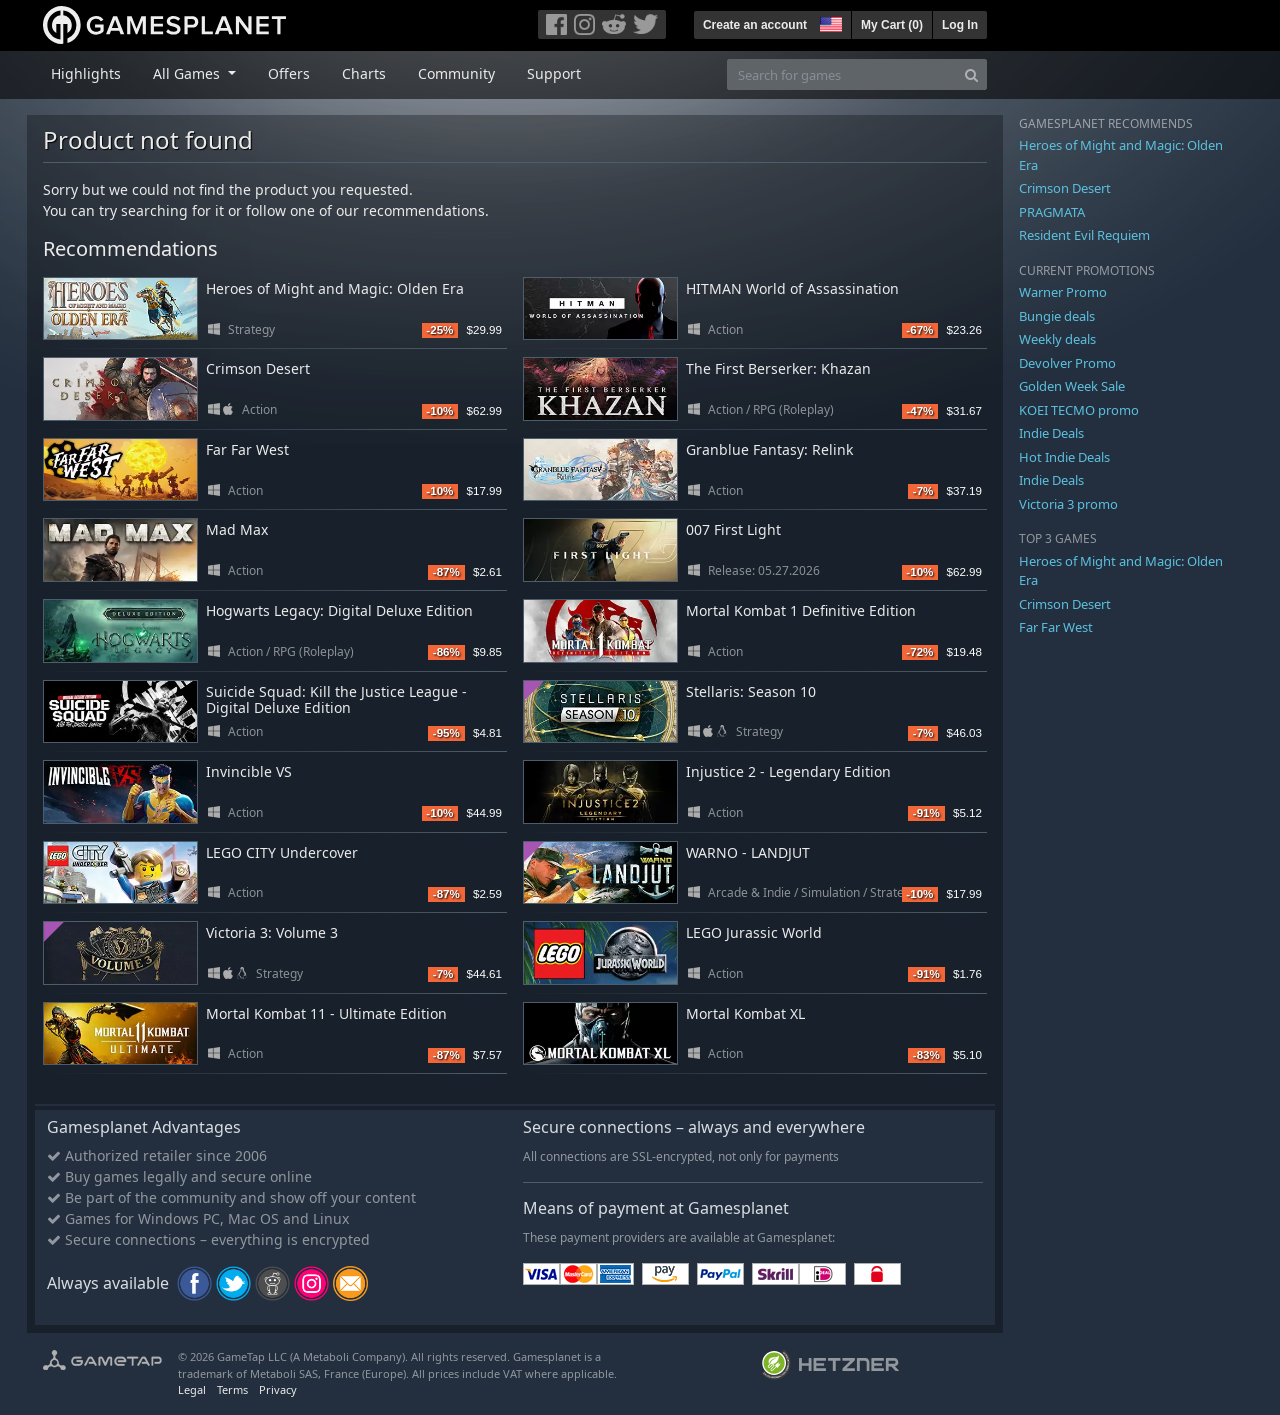 The height and width of the screenshot is (1415, 1280). I want to click on Charts, so click(364, 73).